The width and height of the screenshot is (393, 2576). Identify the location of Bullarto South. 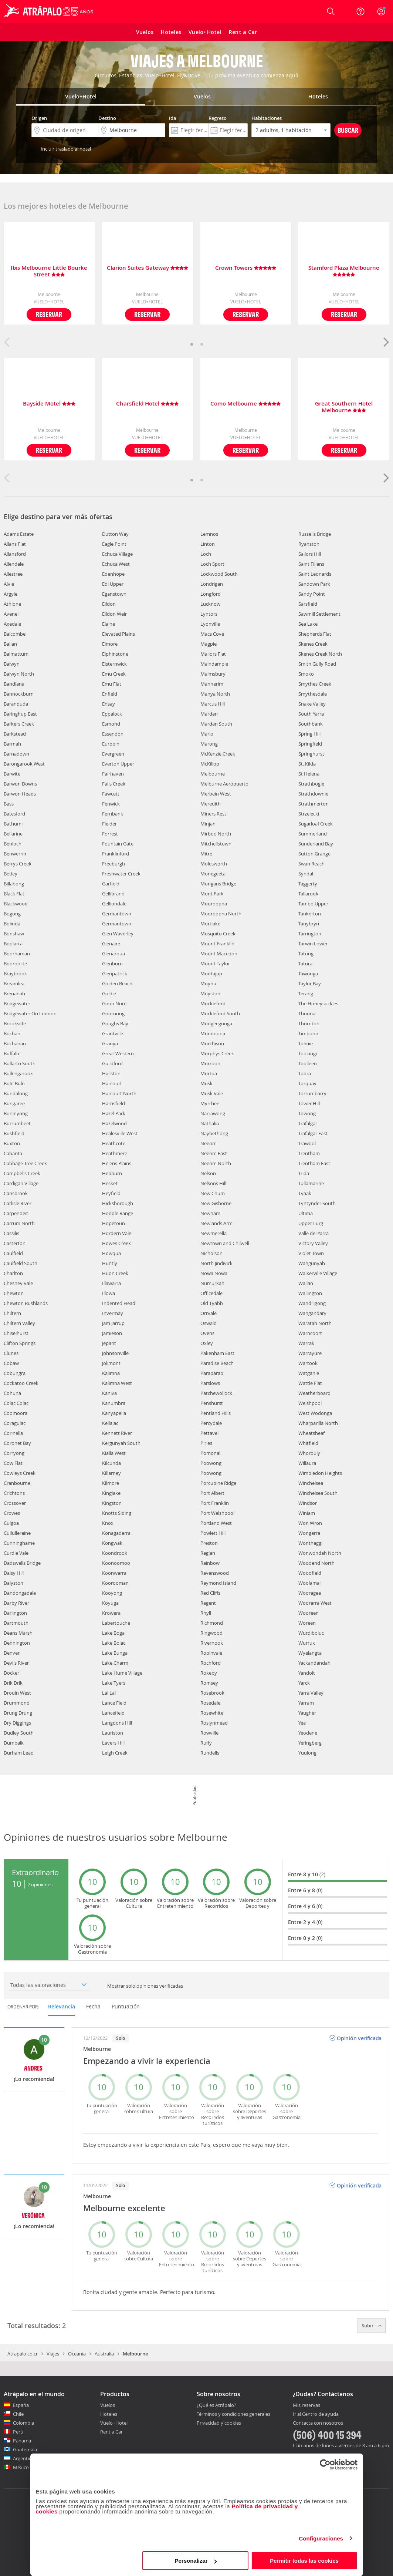
(19, 1063).